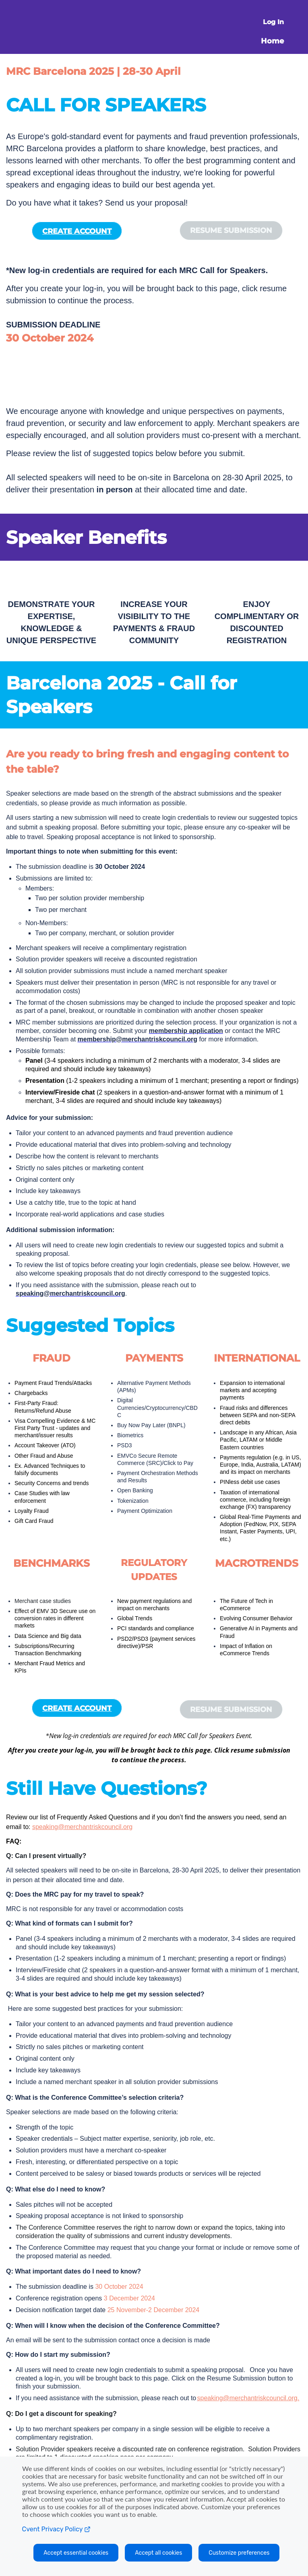 The width and height of the screenshot is (308, 2576). What do you see at coordinates (272, 41) in the screenshot?
I see `Home` at bounding box center [272, 41].